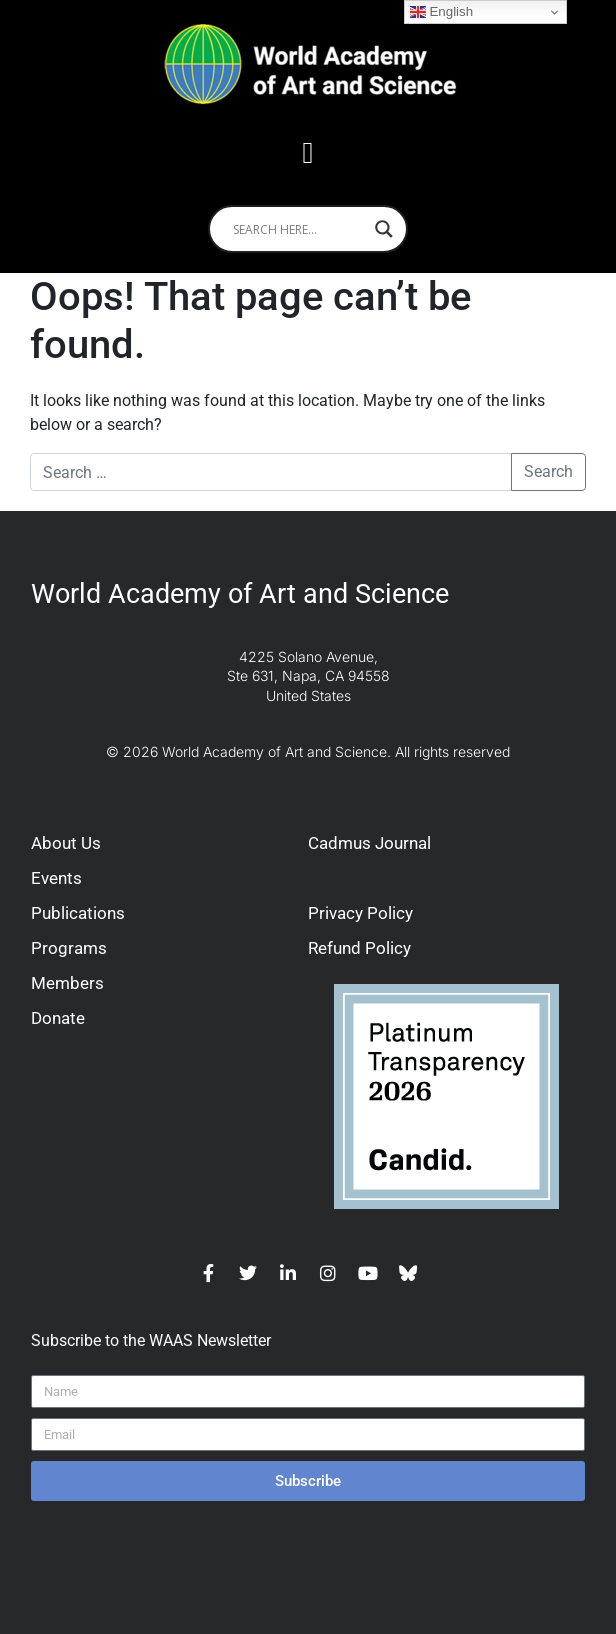 The image size is (616, 1634). I want to click on Donate, so click(58, 1018).